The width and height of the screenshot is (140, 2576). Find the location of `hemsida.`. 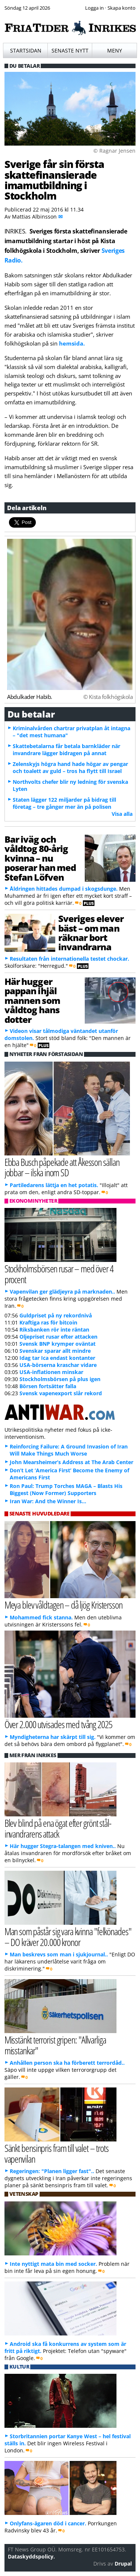

hemsida. is located at coordinates (72, 343).